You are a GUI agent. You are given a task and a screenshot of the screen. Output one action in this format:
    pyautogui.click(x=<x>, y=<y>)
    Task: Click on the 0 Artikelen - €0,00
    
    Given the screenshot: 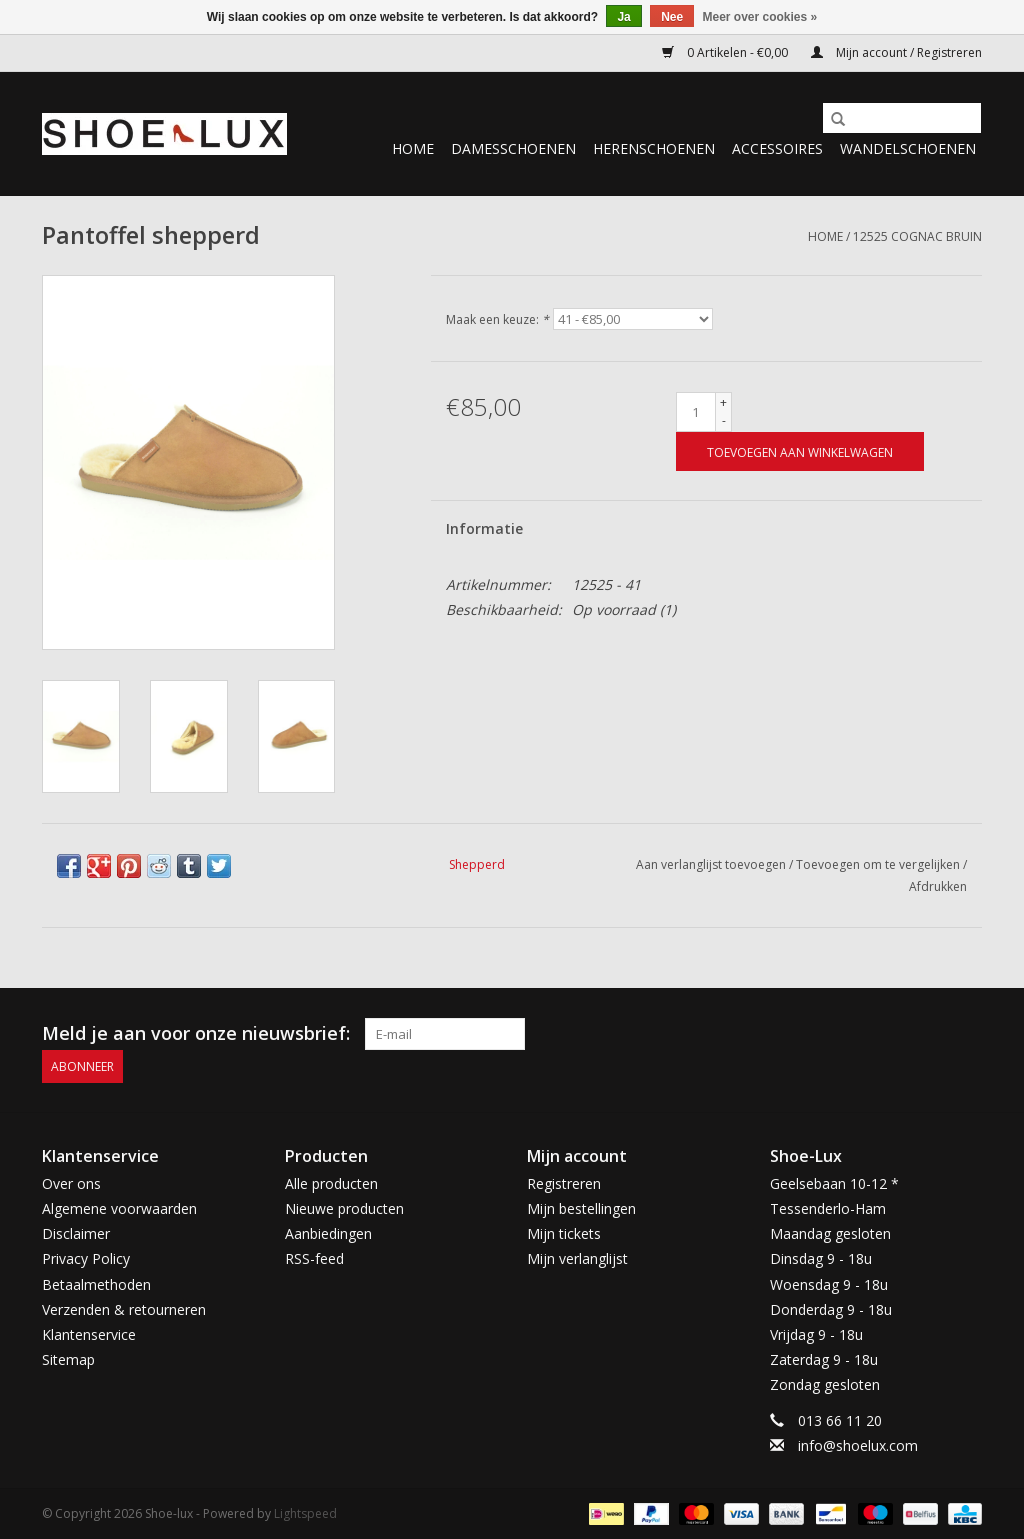 What is the action you would take?
    pyautogui.click(x=726, y=52)
    